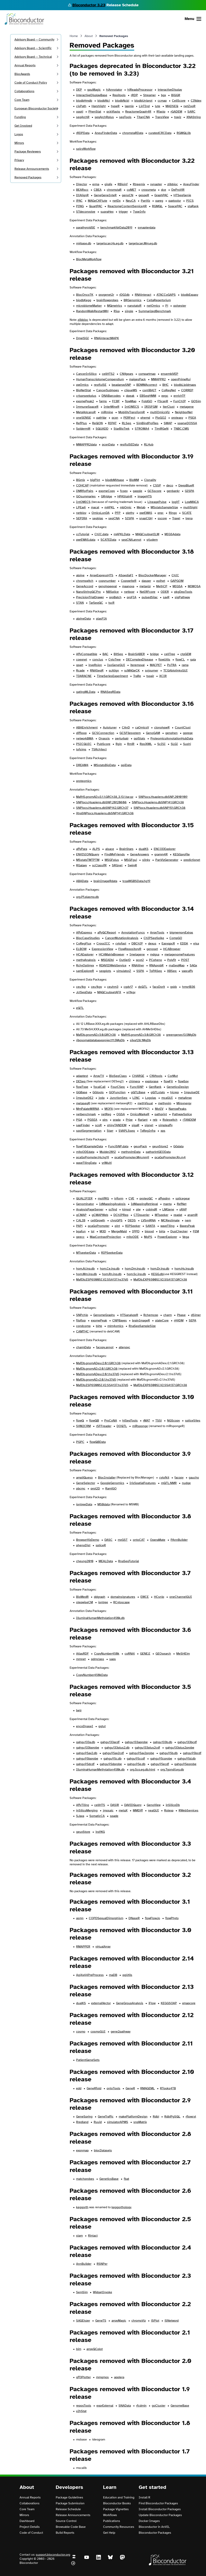 This screenshot has width=206, height=2576. I want to click on GeneAnswers, so click(139, 854).